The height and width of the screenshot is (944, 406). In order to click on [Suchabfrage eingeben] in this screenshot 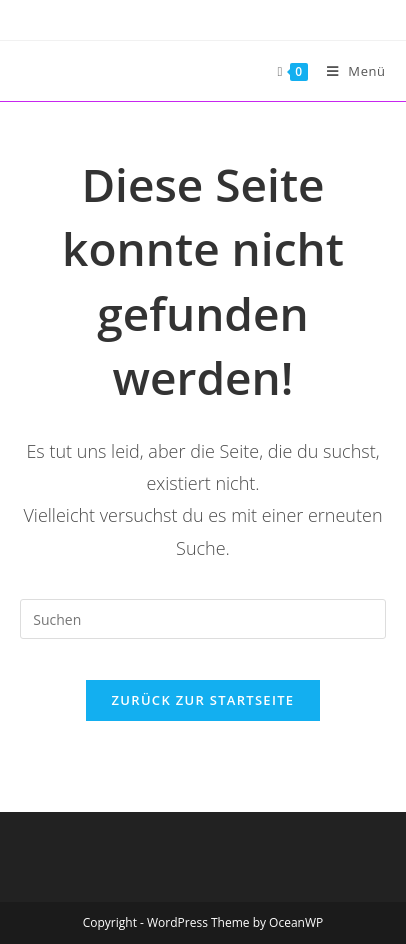, I will do `click(202, 619)`.